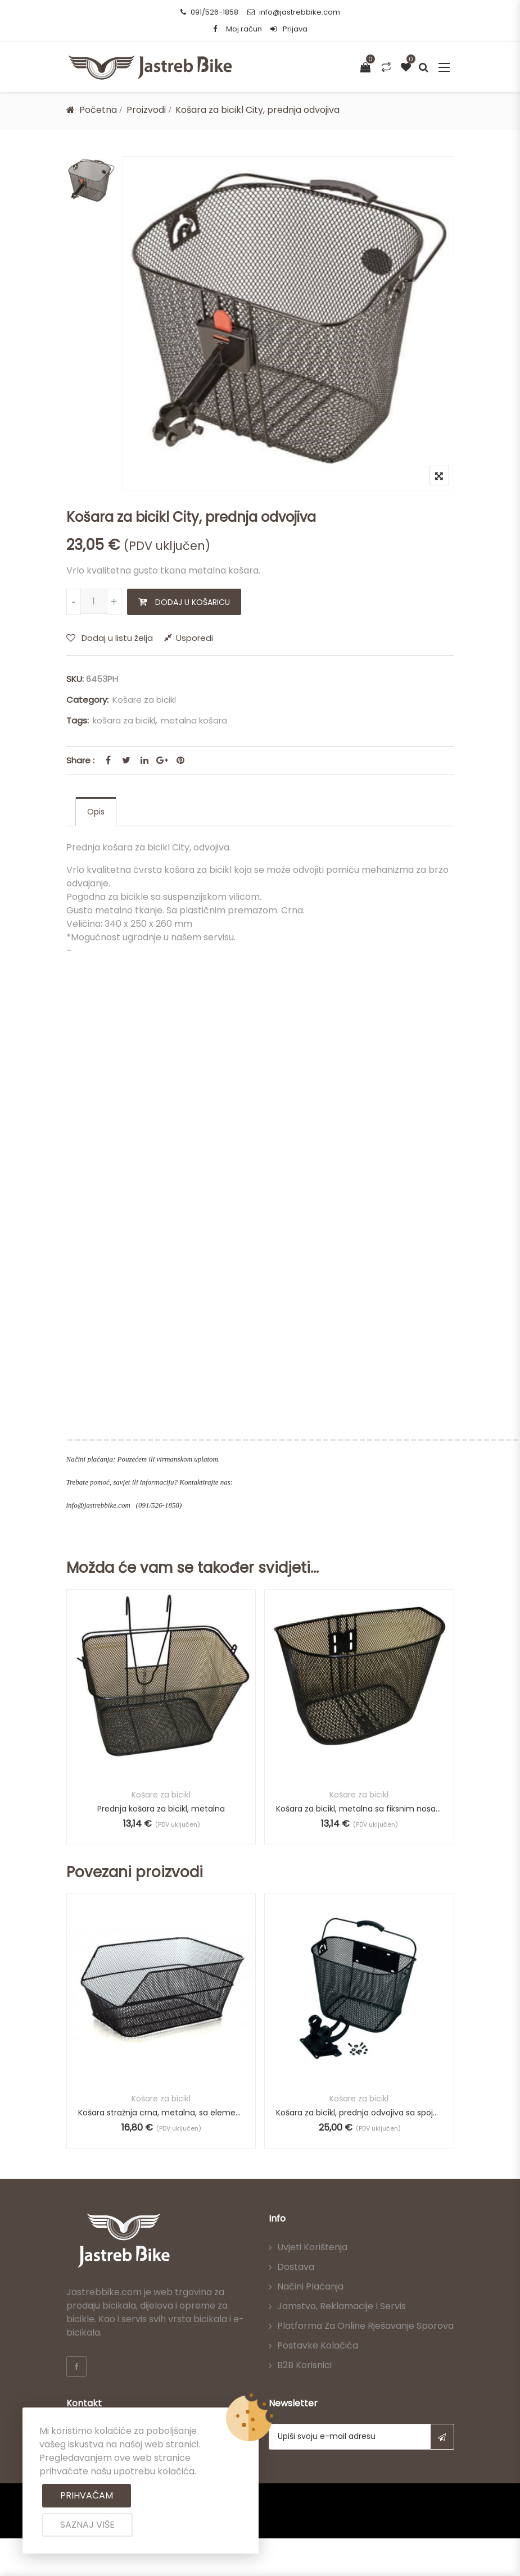 Image resolution: width=520 pixels, height=2576 pixels. What do you see at coordinates (194, 638) in the screenshot?
I see `Usporedi` at bounding box center [194, 638].